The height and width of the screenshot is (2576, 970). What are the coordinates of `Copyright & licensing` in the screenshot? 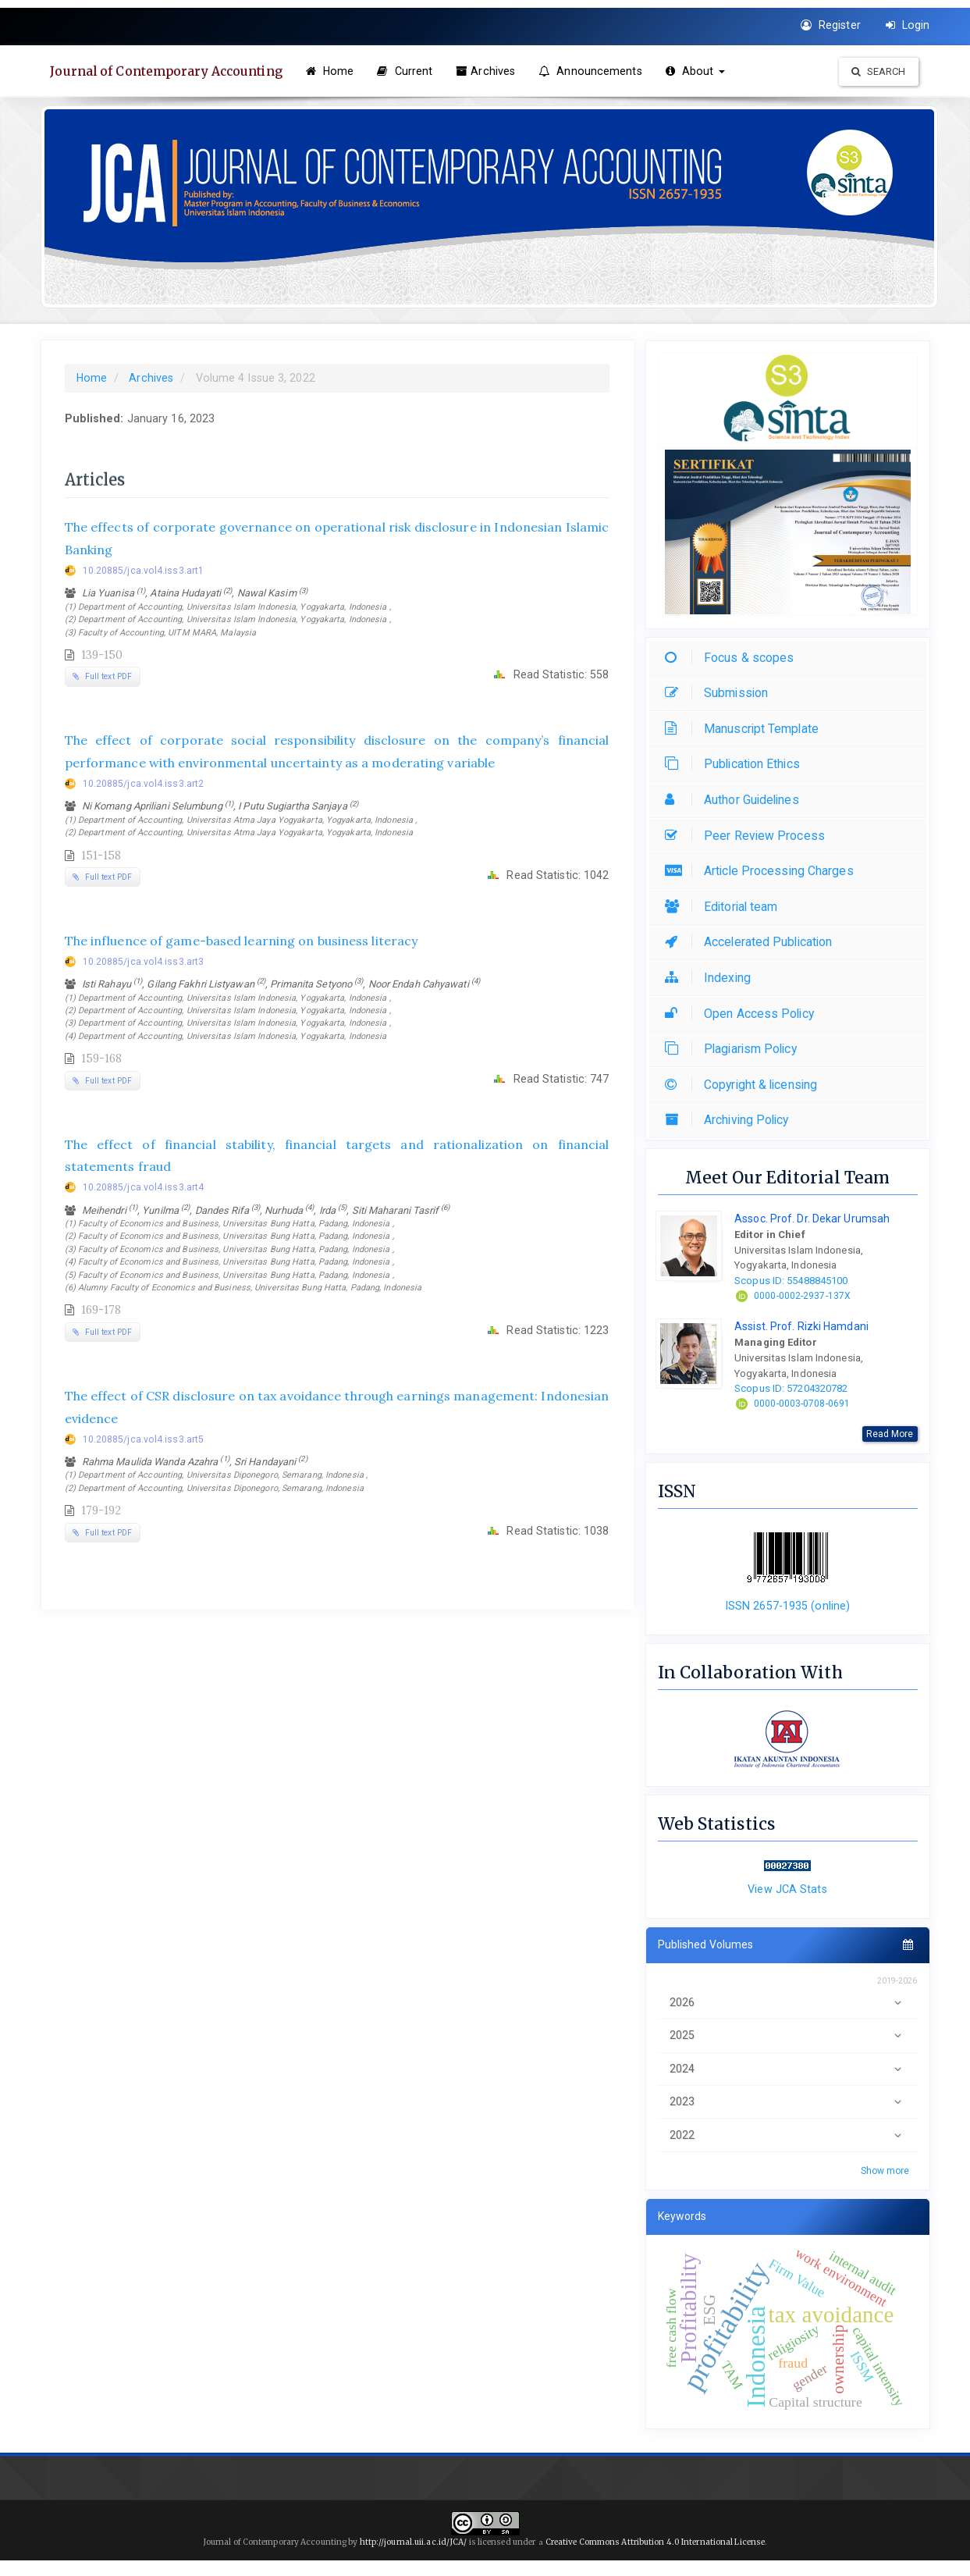 It's located at (745, 1084).